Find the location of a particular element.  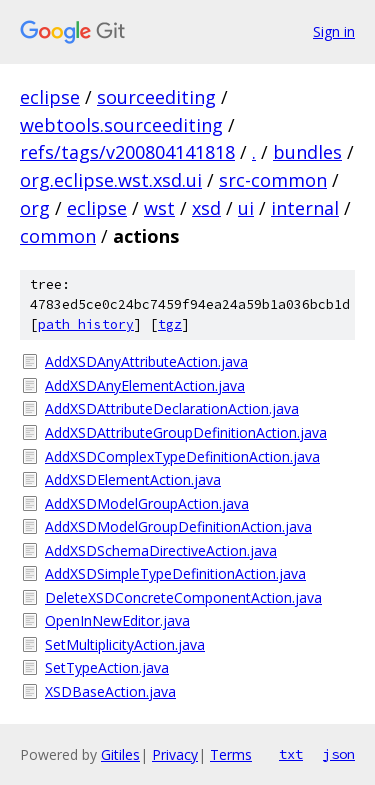

src-common is located at coordinates (273, 180).